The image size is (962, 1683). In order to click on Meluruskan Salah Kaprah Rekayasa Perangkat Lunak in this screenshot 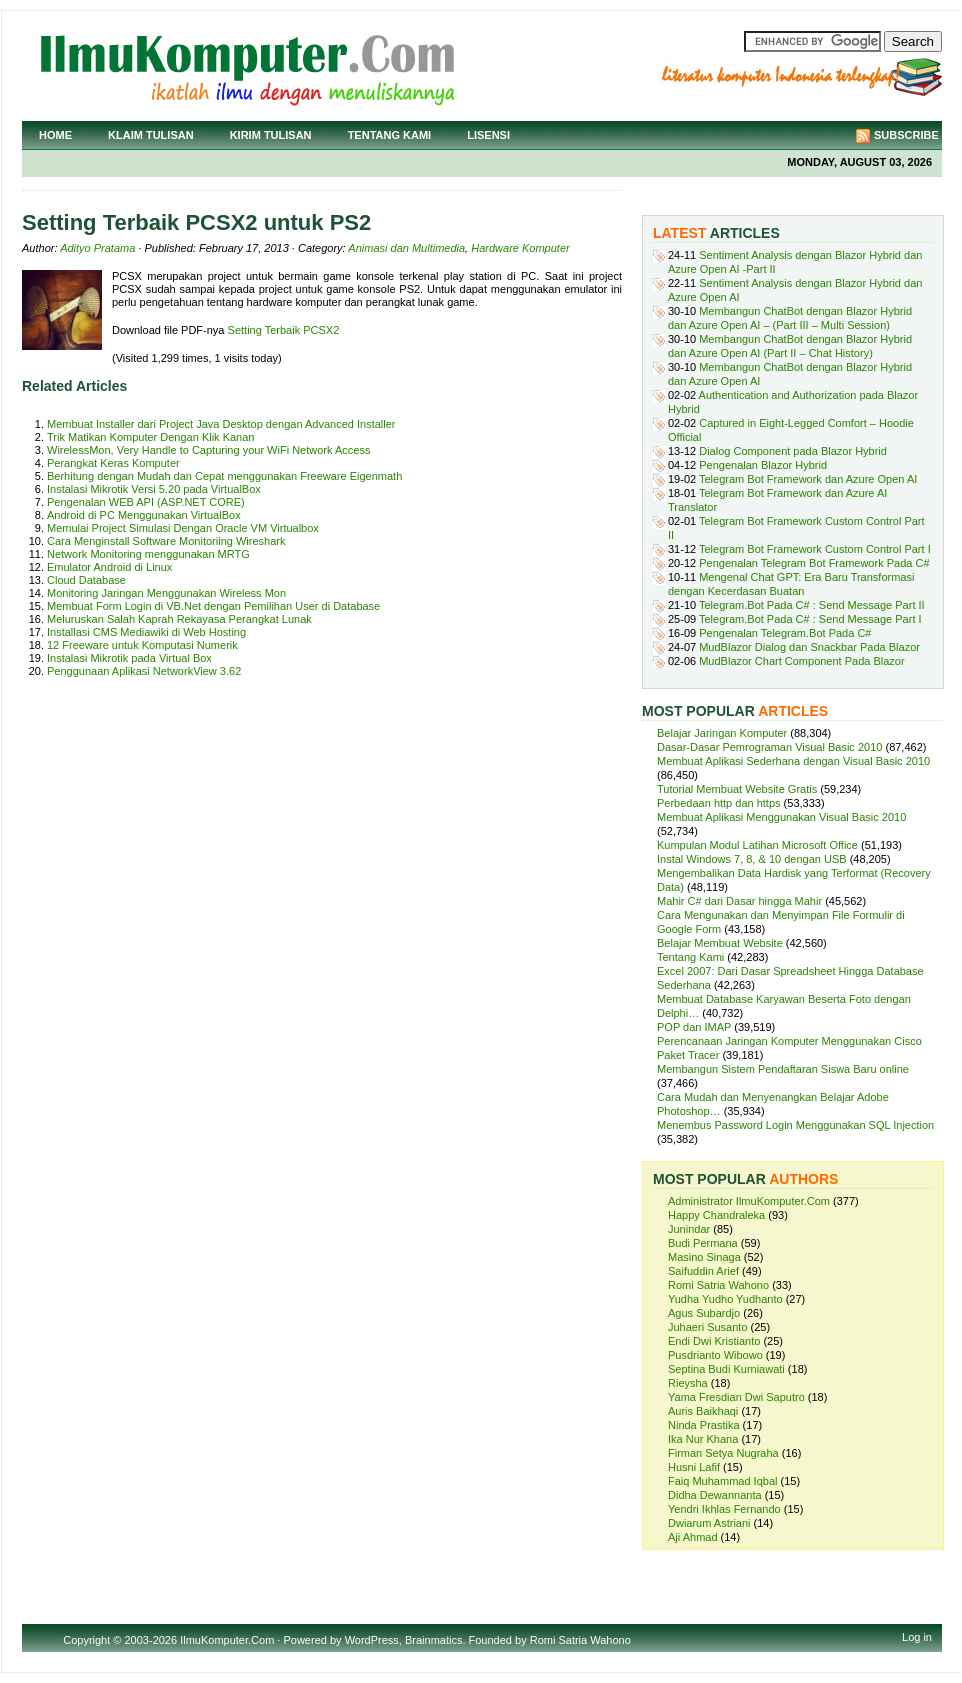, I will do `click(179, 619)`.